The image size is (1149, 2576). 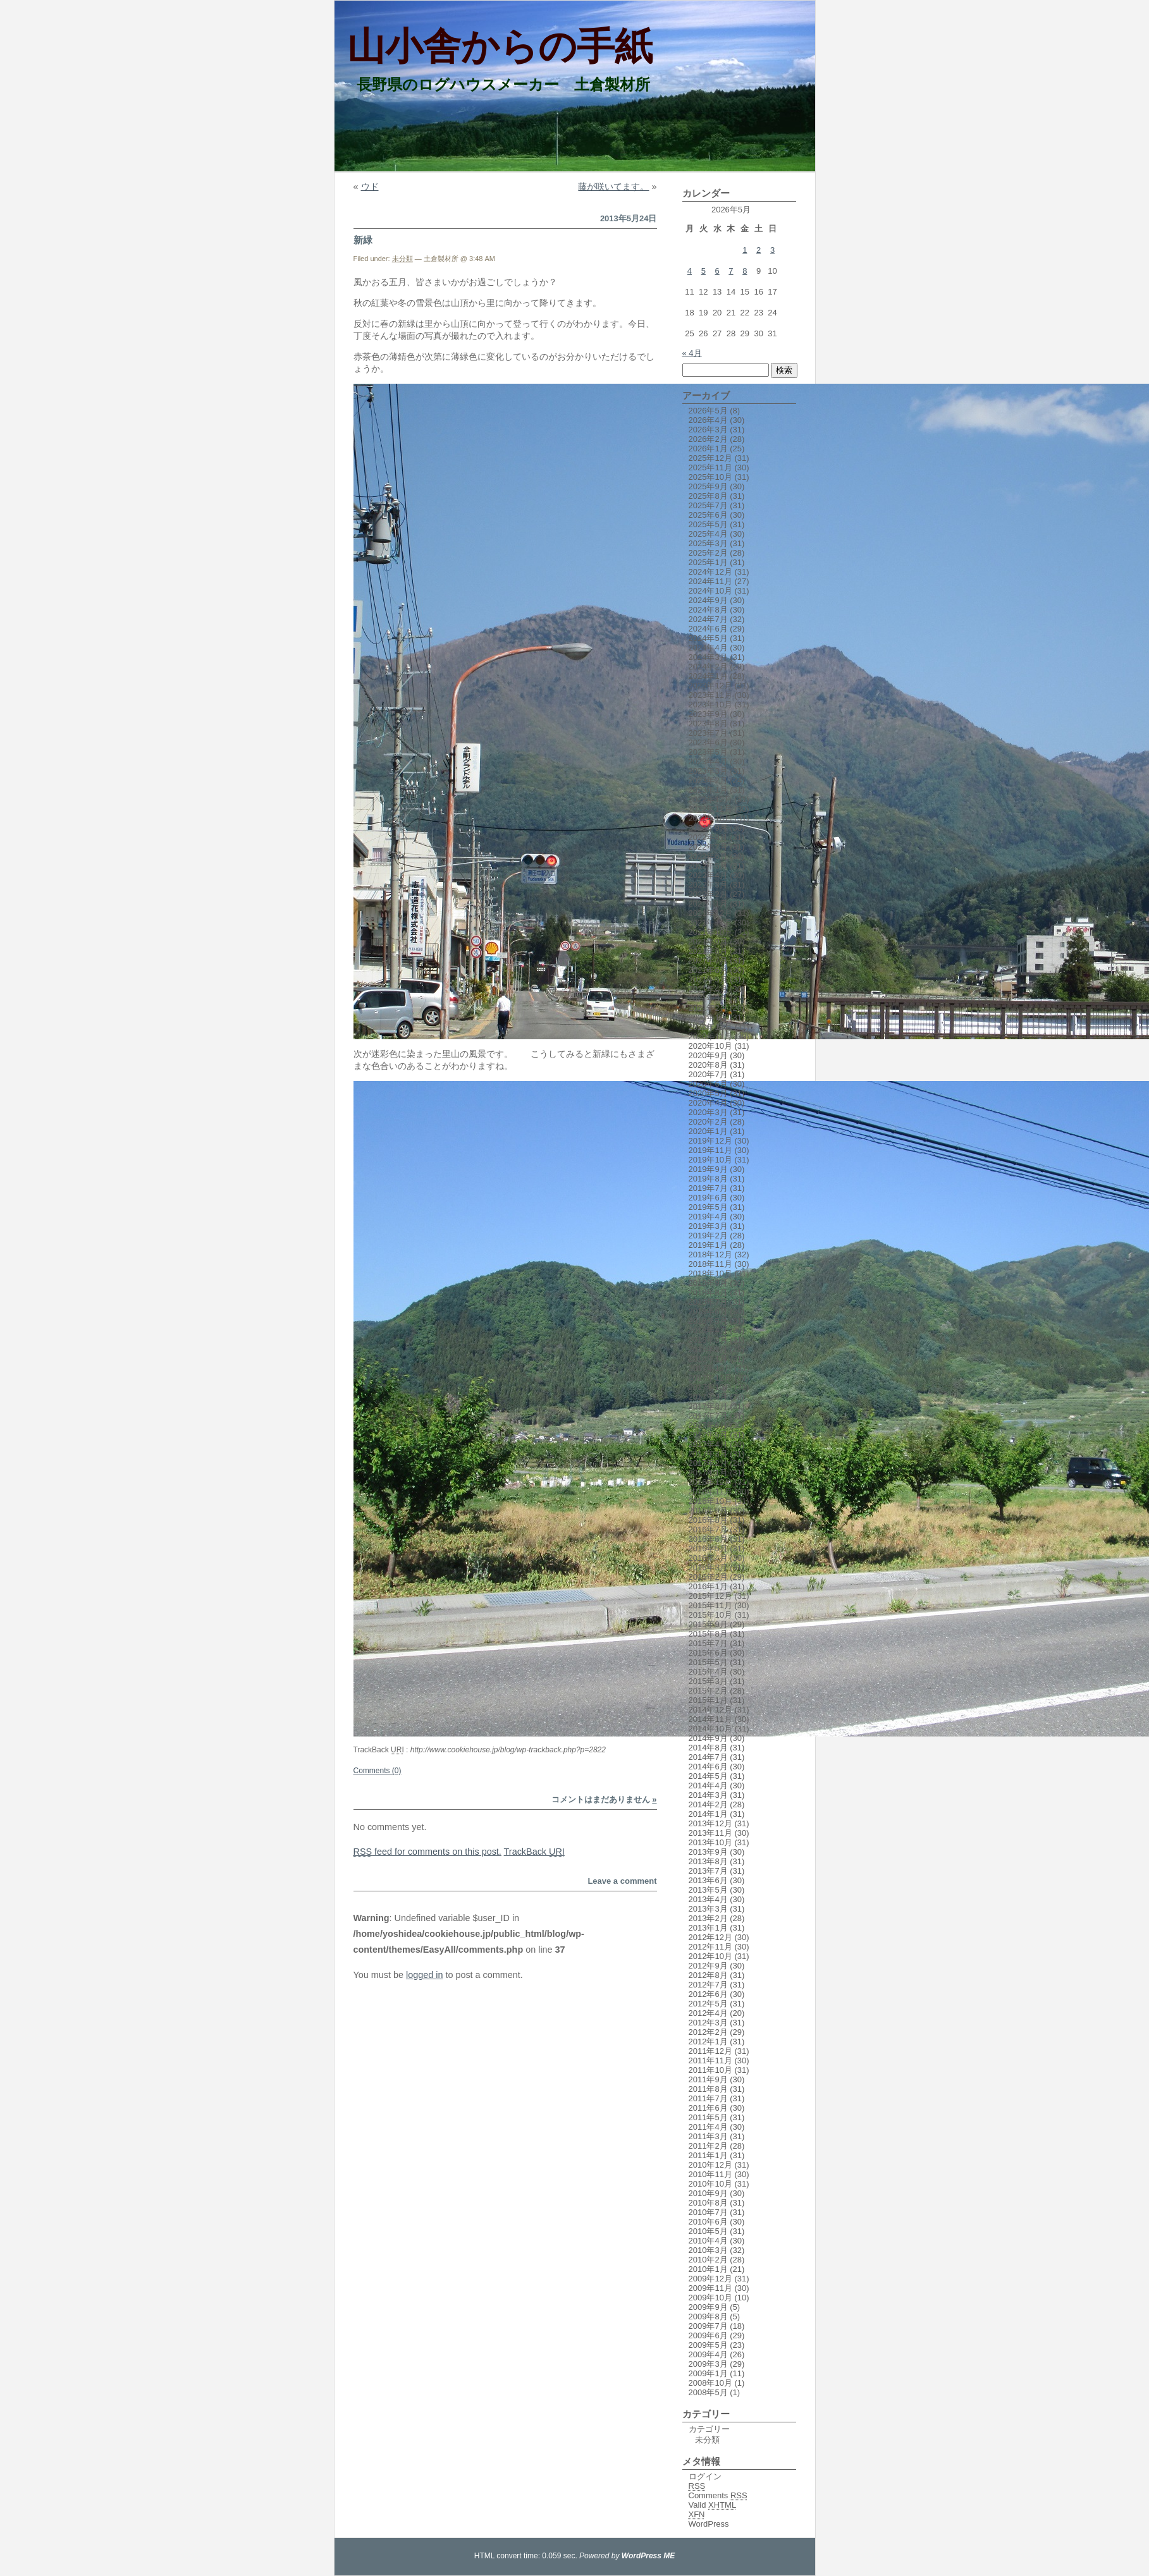 I want to click on 2009年6月, so click(x=708, y=2335).